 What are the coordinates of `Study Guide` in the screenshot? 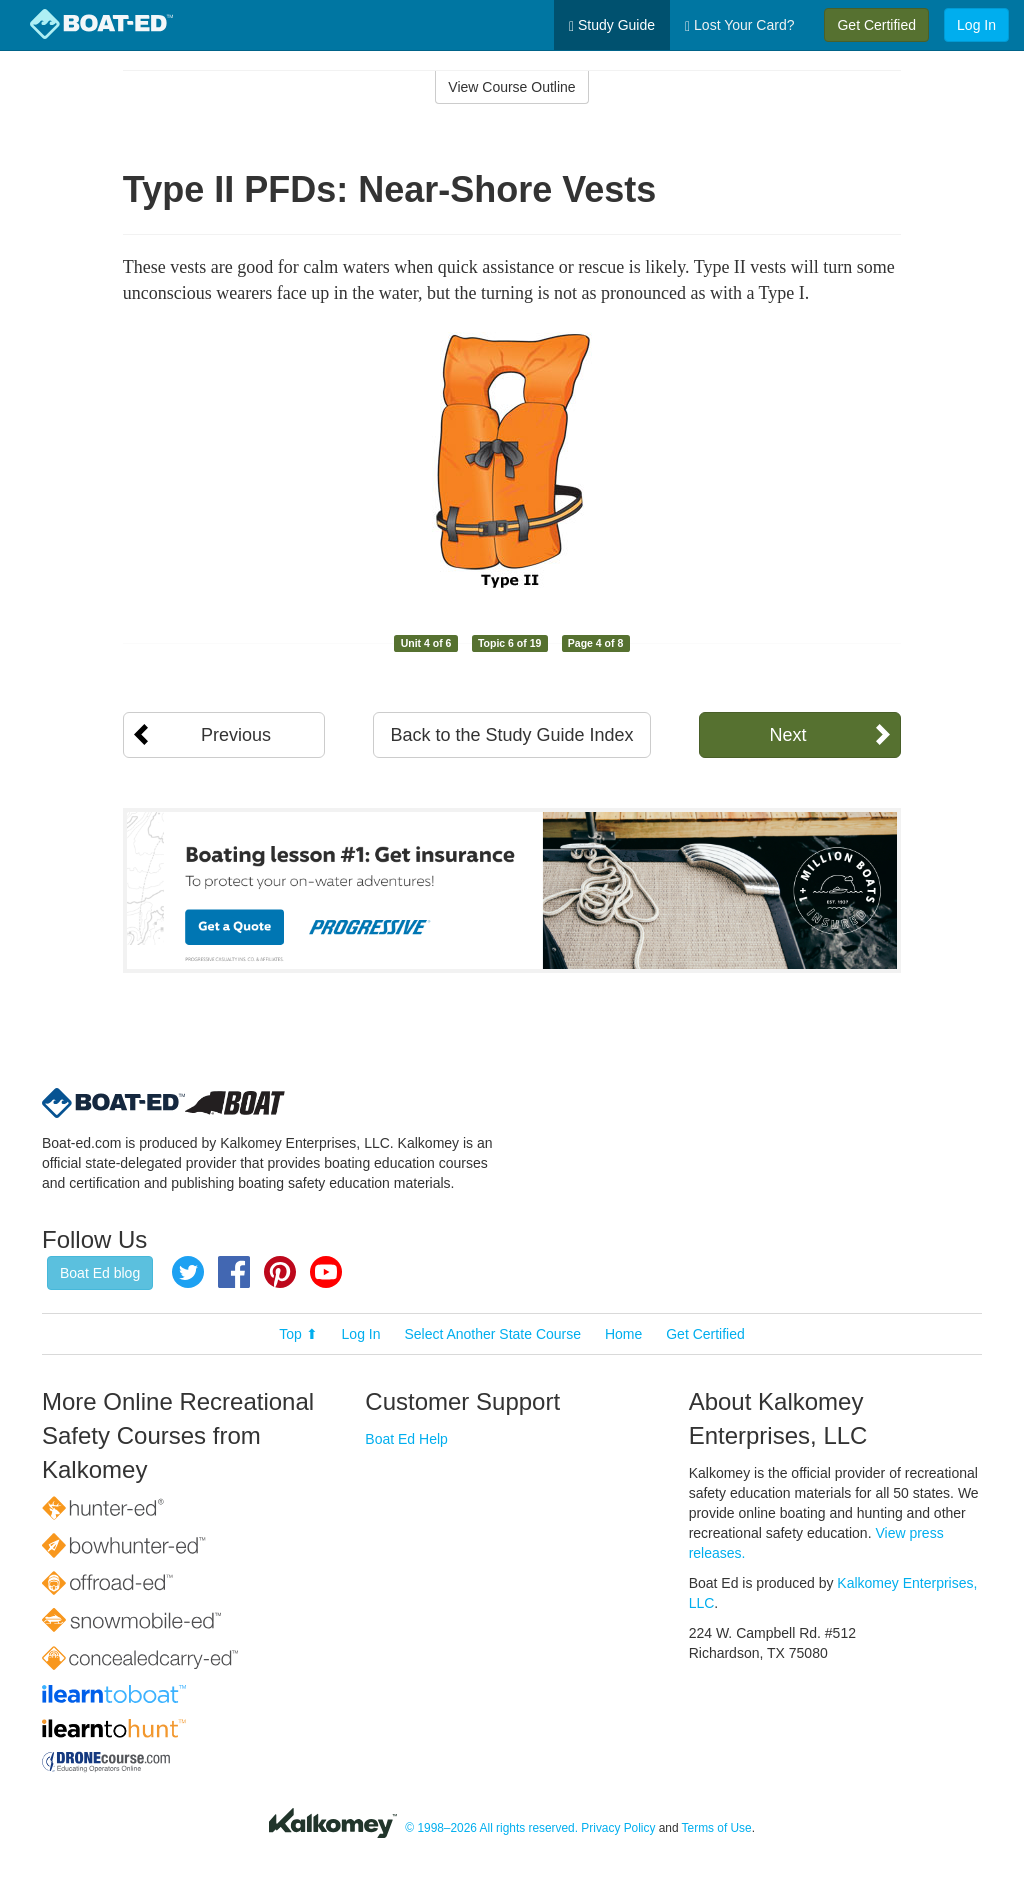 It's located at (612, 25).